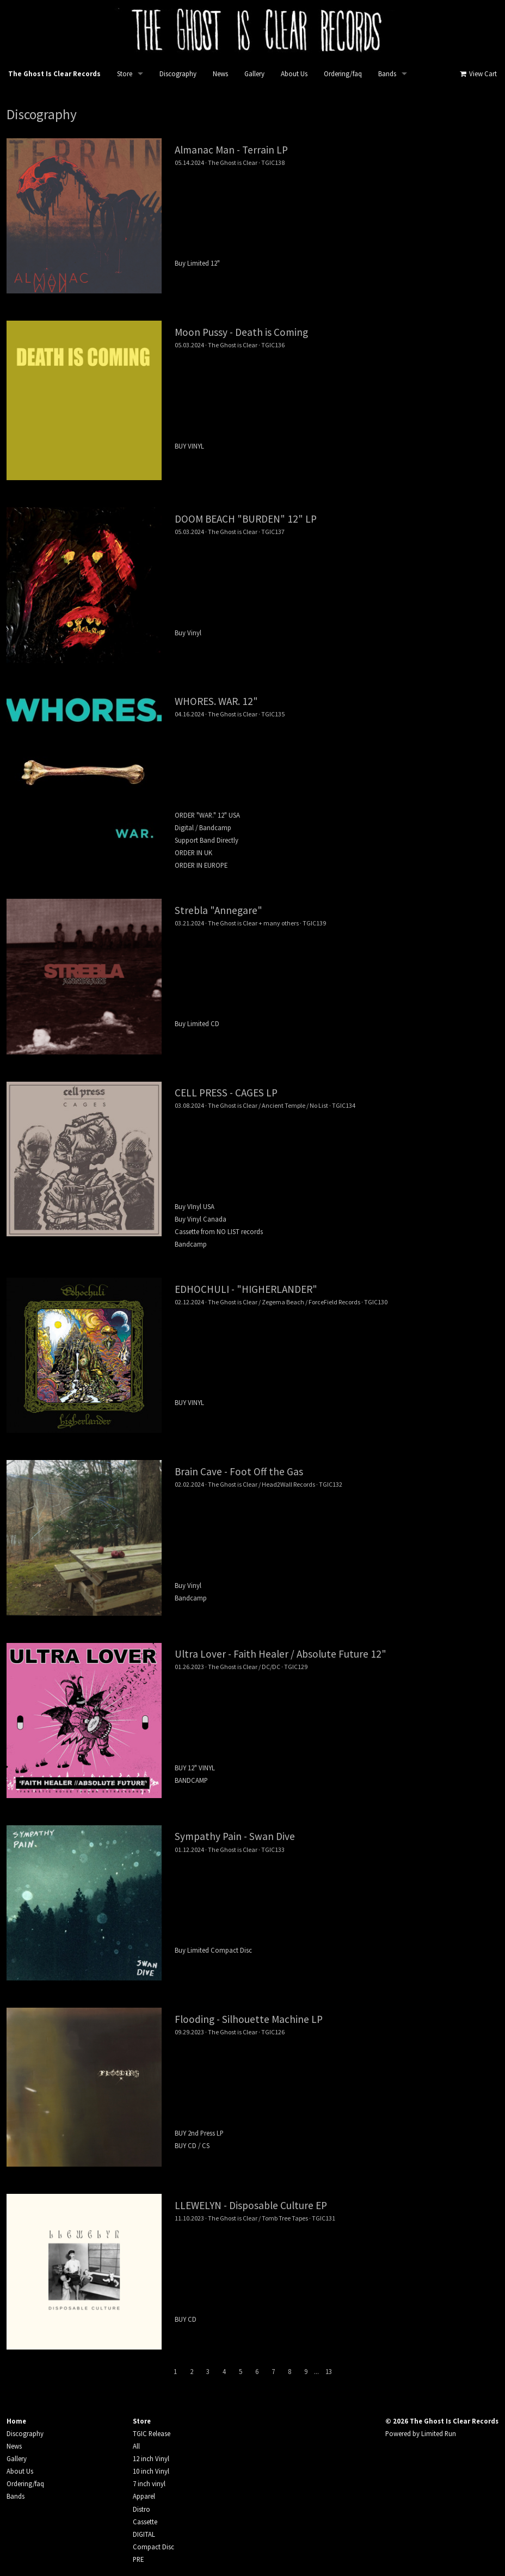  I want to click on <a href="https://theghostisclearrecords.bandcamp.com/album/cages">CAGES by Cell Press</a>, so click(336, 1153).